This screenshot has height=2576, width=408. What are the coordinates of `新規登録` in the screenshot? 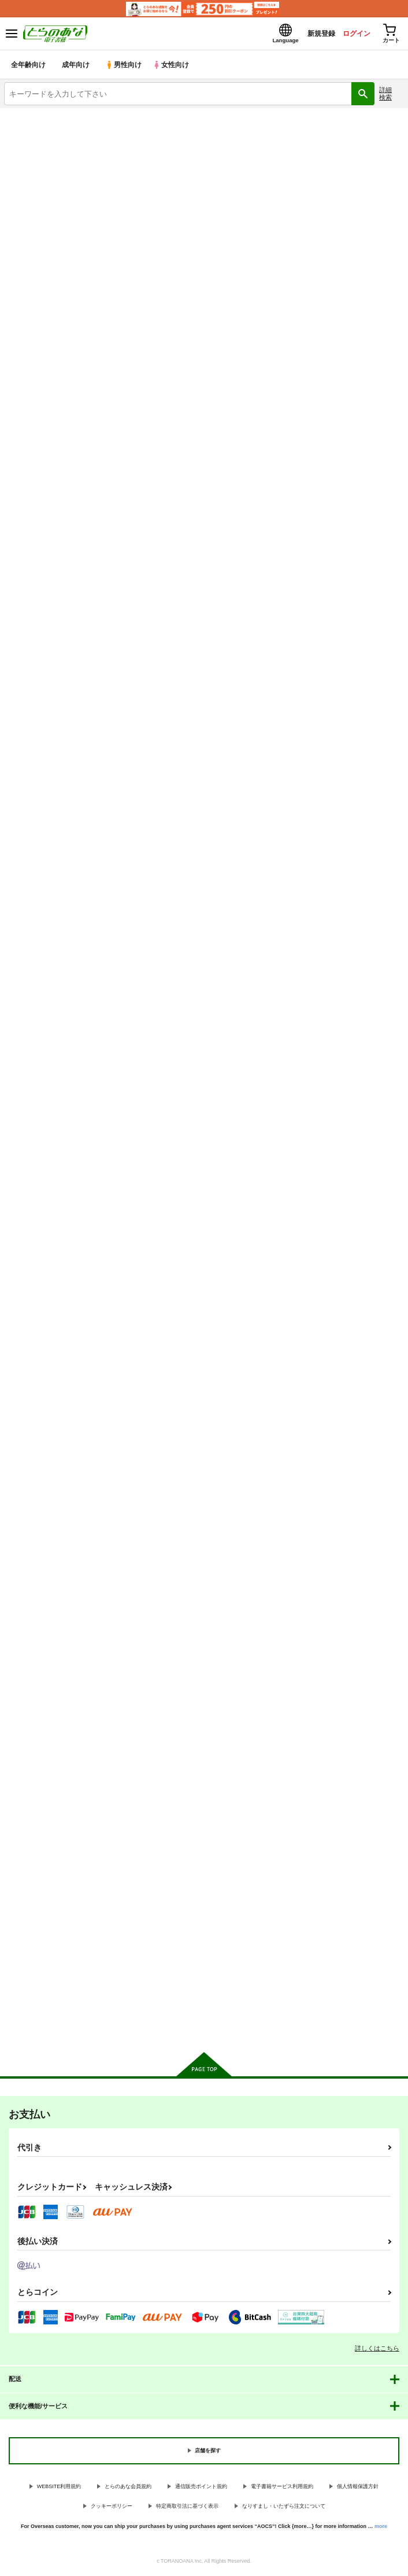 It's located at (311, 33).